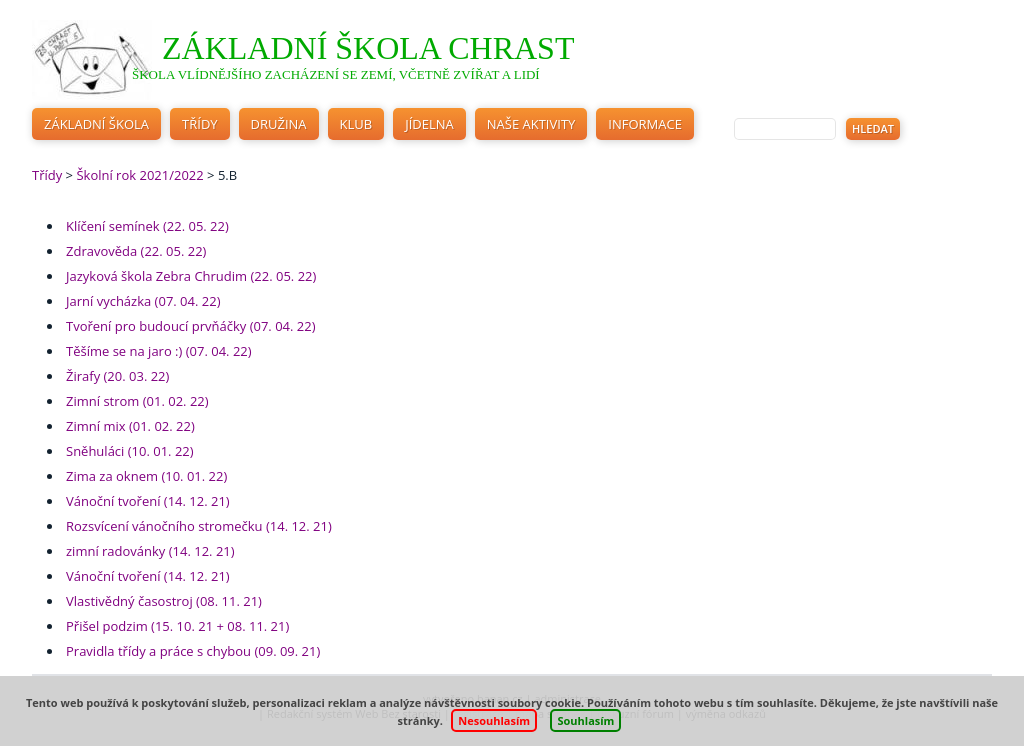 The width and height of the screenshot is (1024, 746). I want to click on Zimní mix (01. 02. 22), so click(130, 426).